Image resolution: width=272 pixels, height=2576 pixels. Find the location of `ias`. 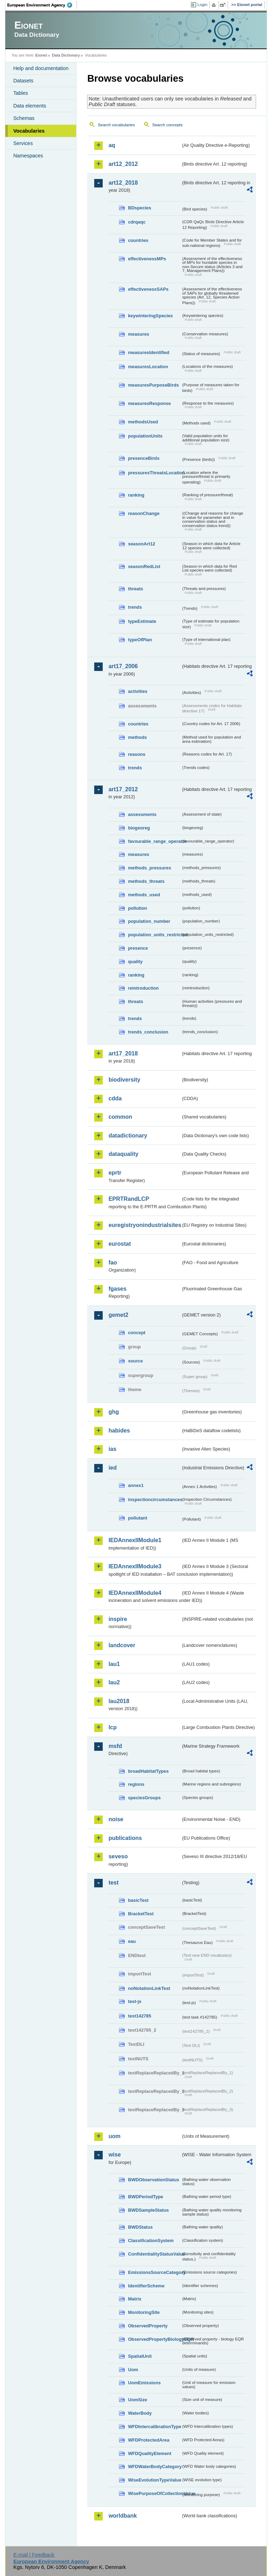

ias is located at coordinates (112, 1449).